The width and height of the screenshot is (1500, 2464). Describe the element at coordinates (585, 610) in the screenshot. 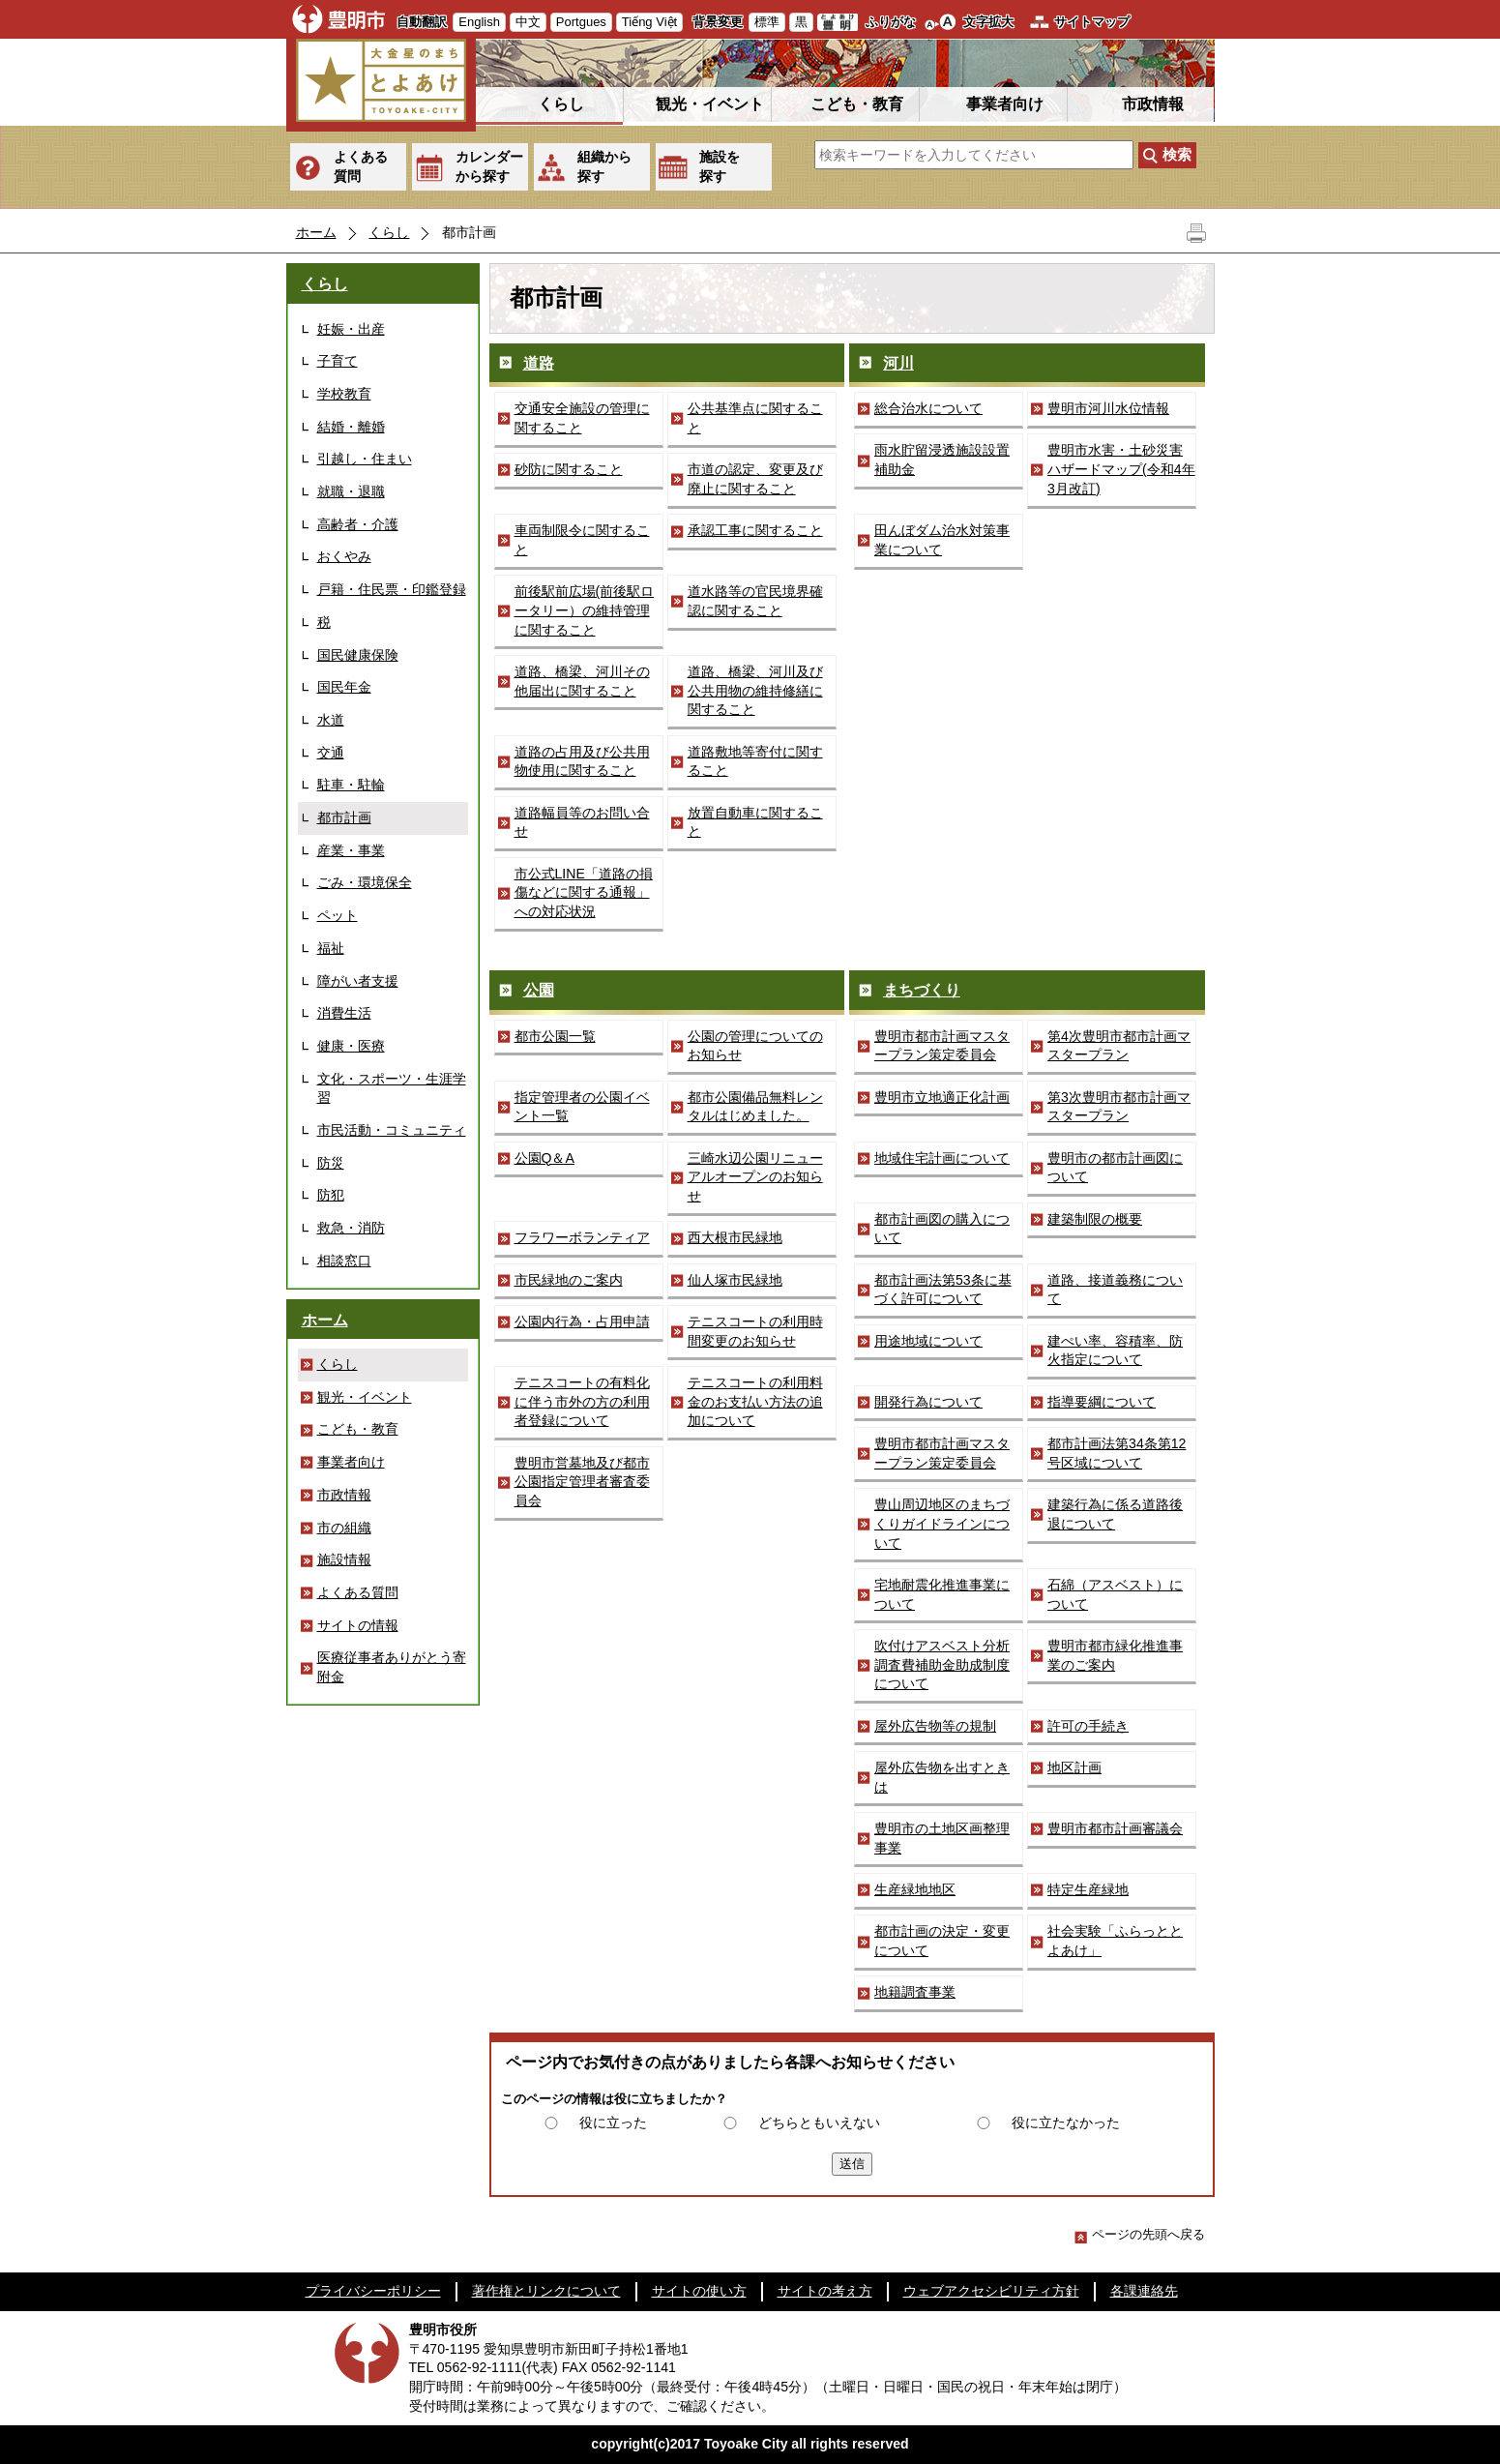

I see `前後駅前広場(前後駅ロータリー）の維持管理に関すること` at that location.